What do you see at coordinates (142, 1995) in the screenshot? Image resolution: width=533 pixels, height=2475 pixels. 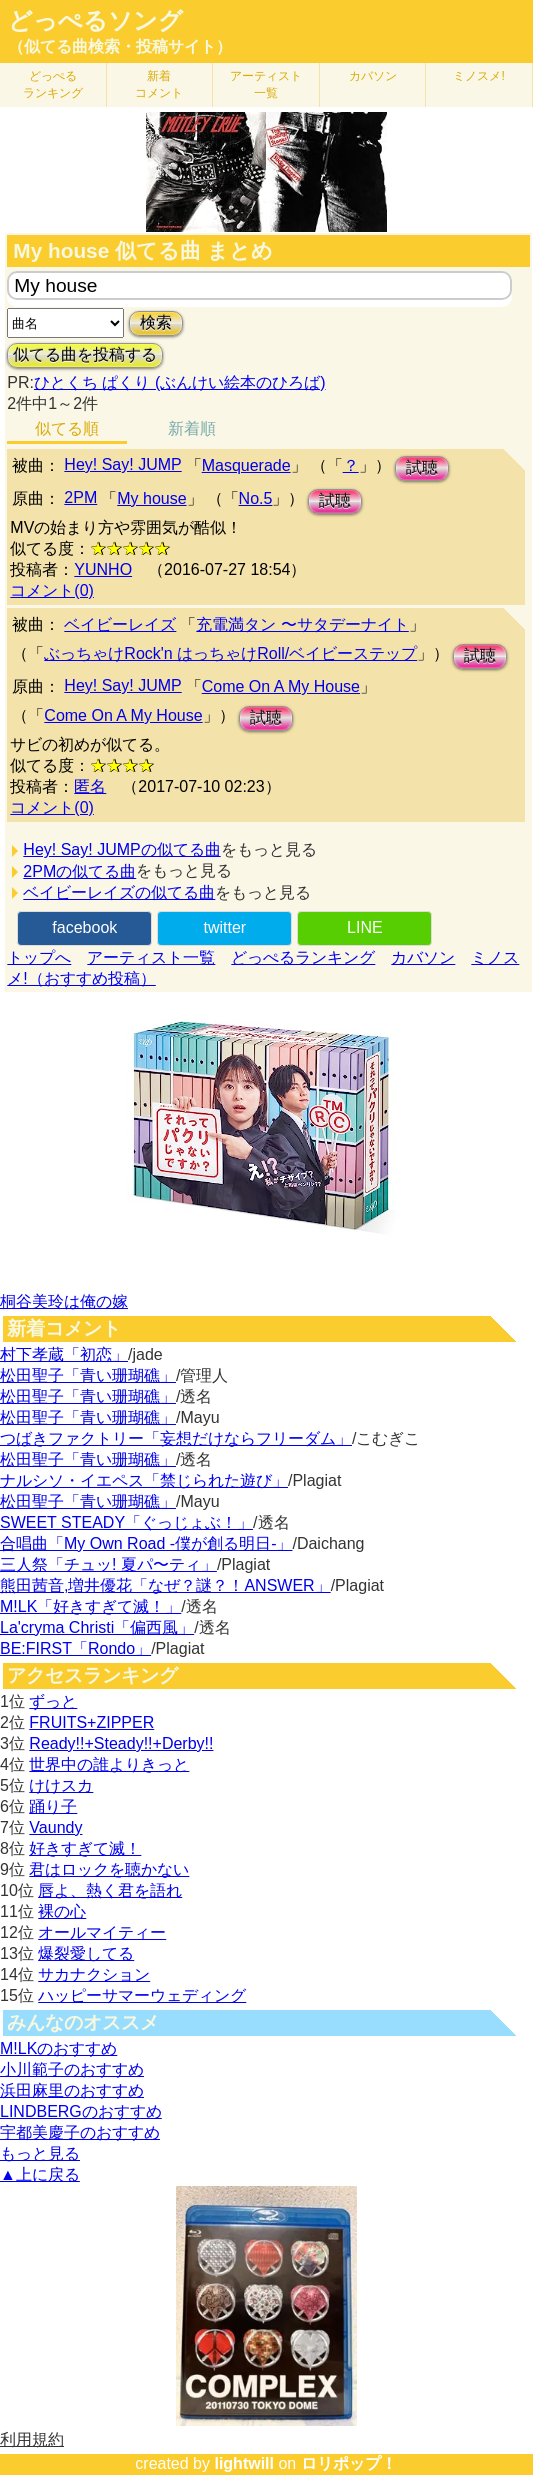 I see `ハッピーサマーウェディング` at bounding box center [142, 1995].